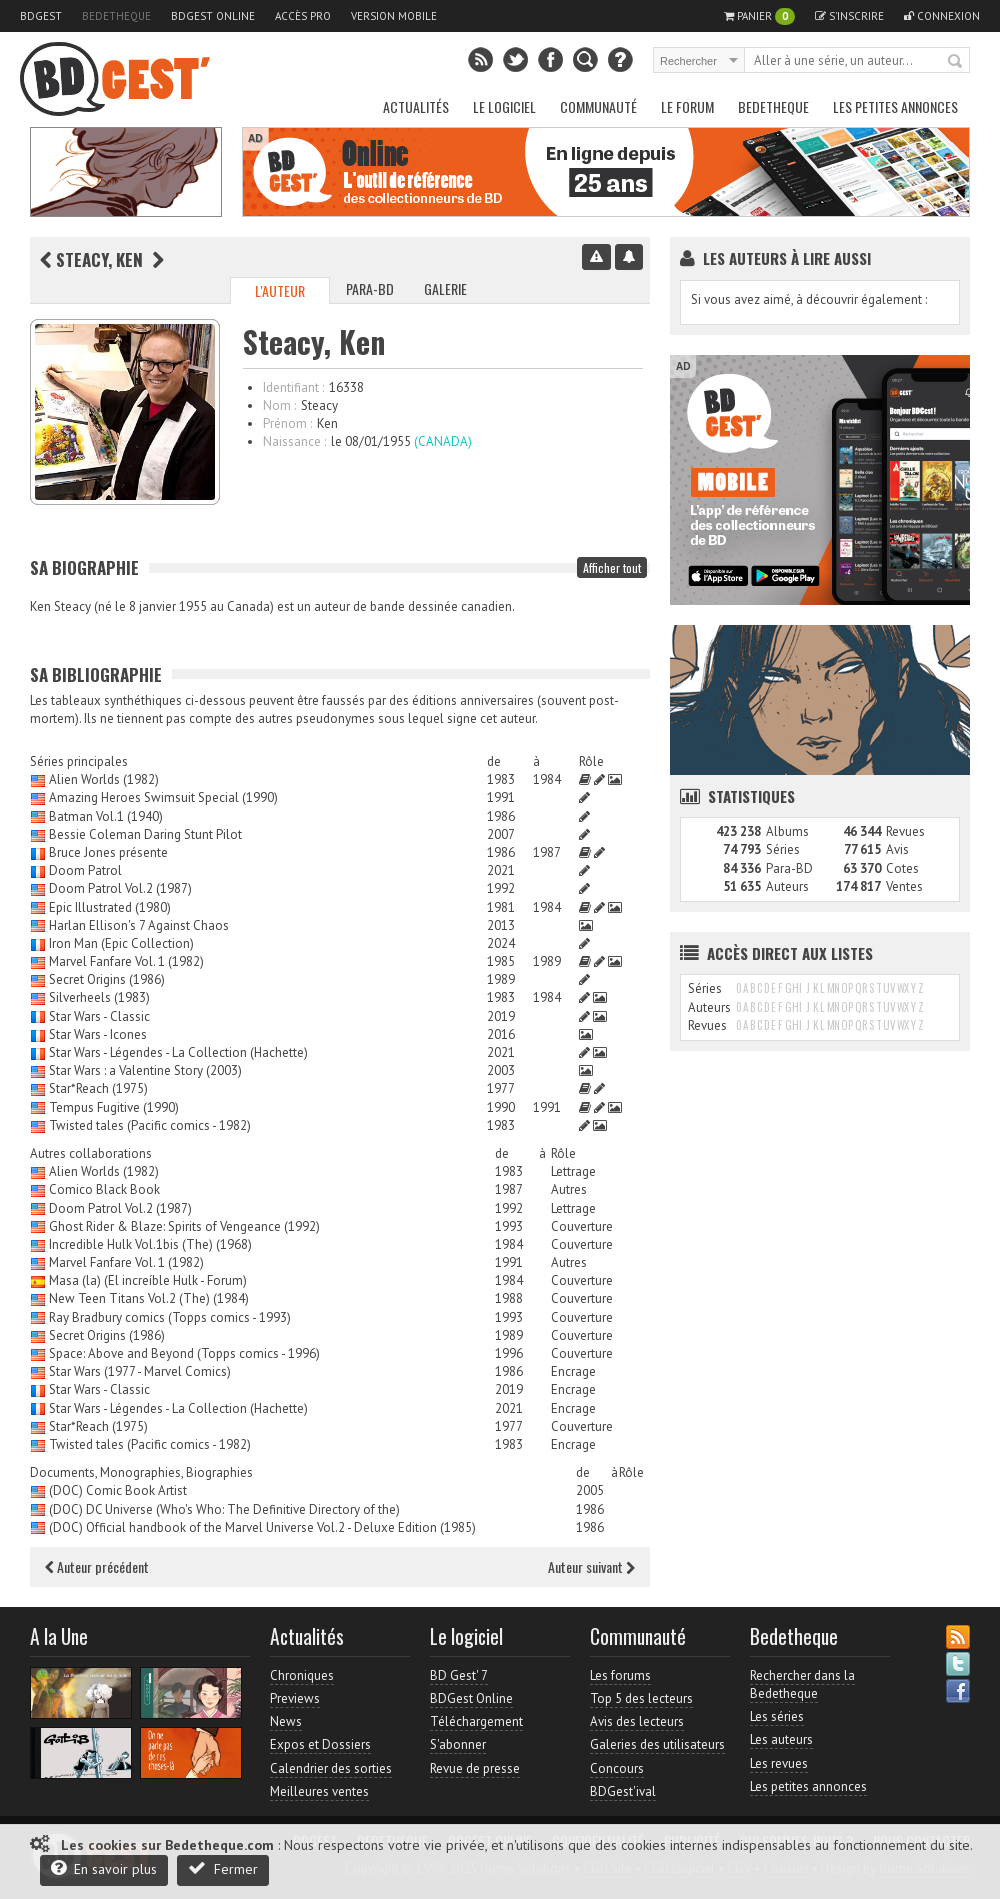 This screenshot has width=1000, height=1899. I want to click on BDGest'ival, so click(623, 1791).